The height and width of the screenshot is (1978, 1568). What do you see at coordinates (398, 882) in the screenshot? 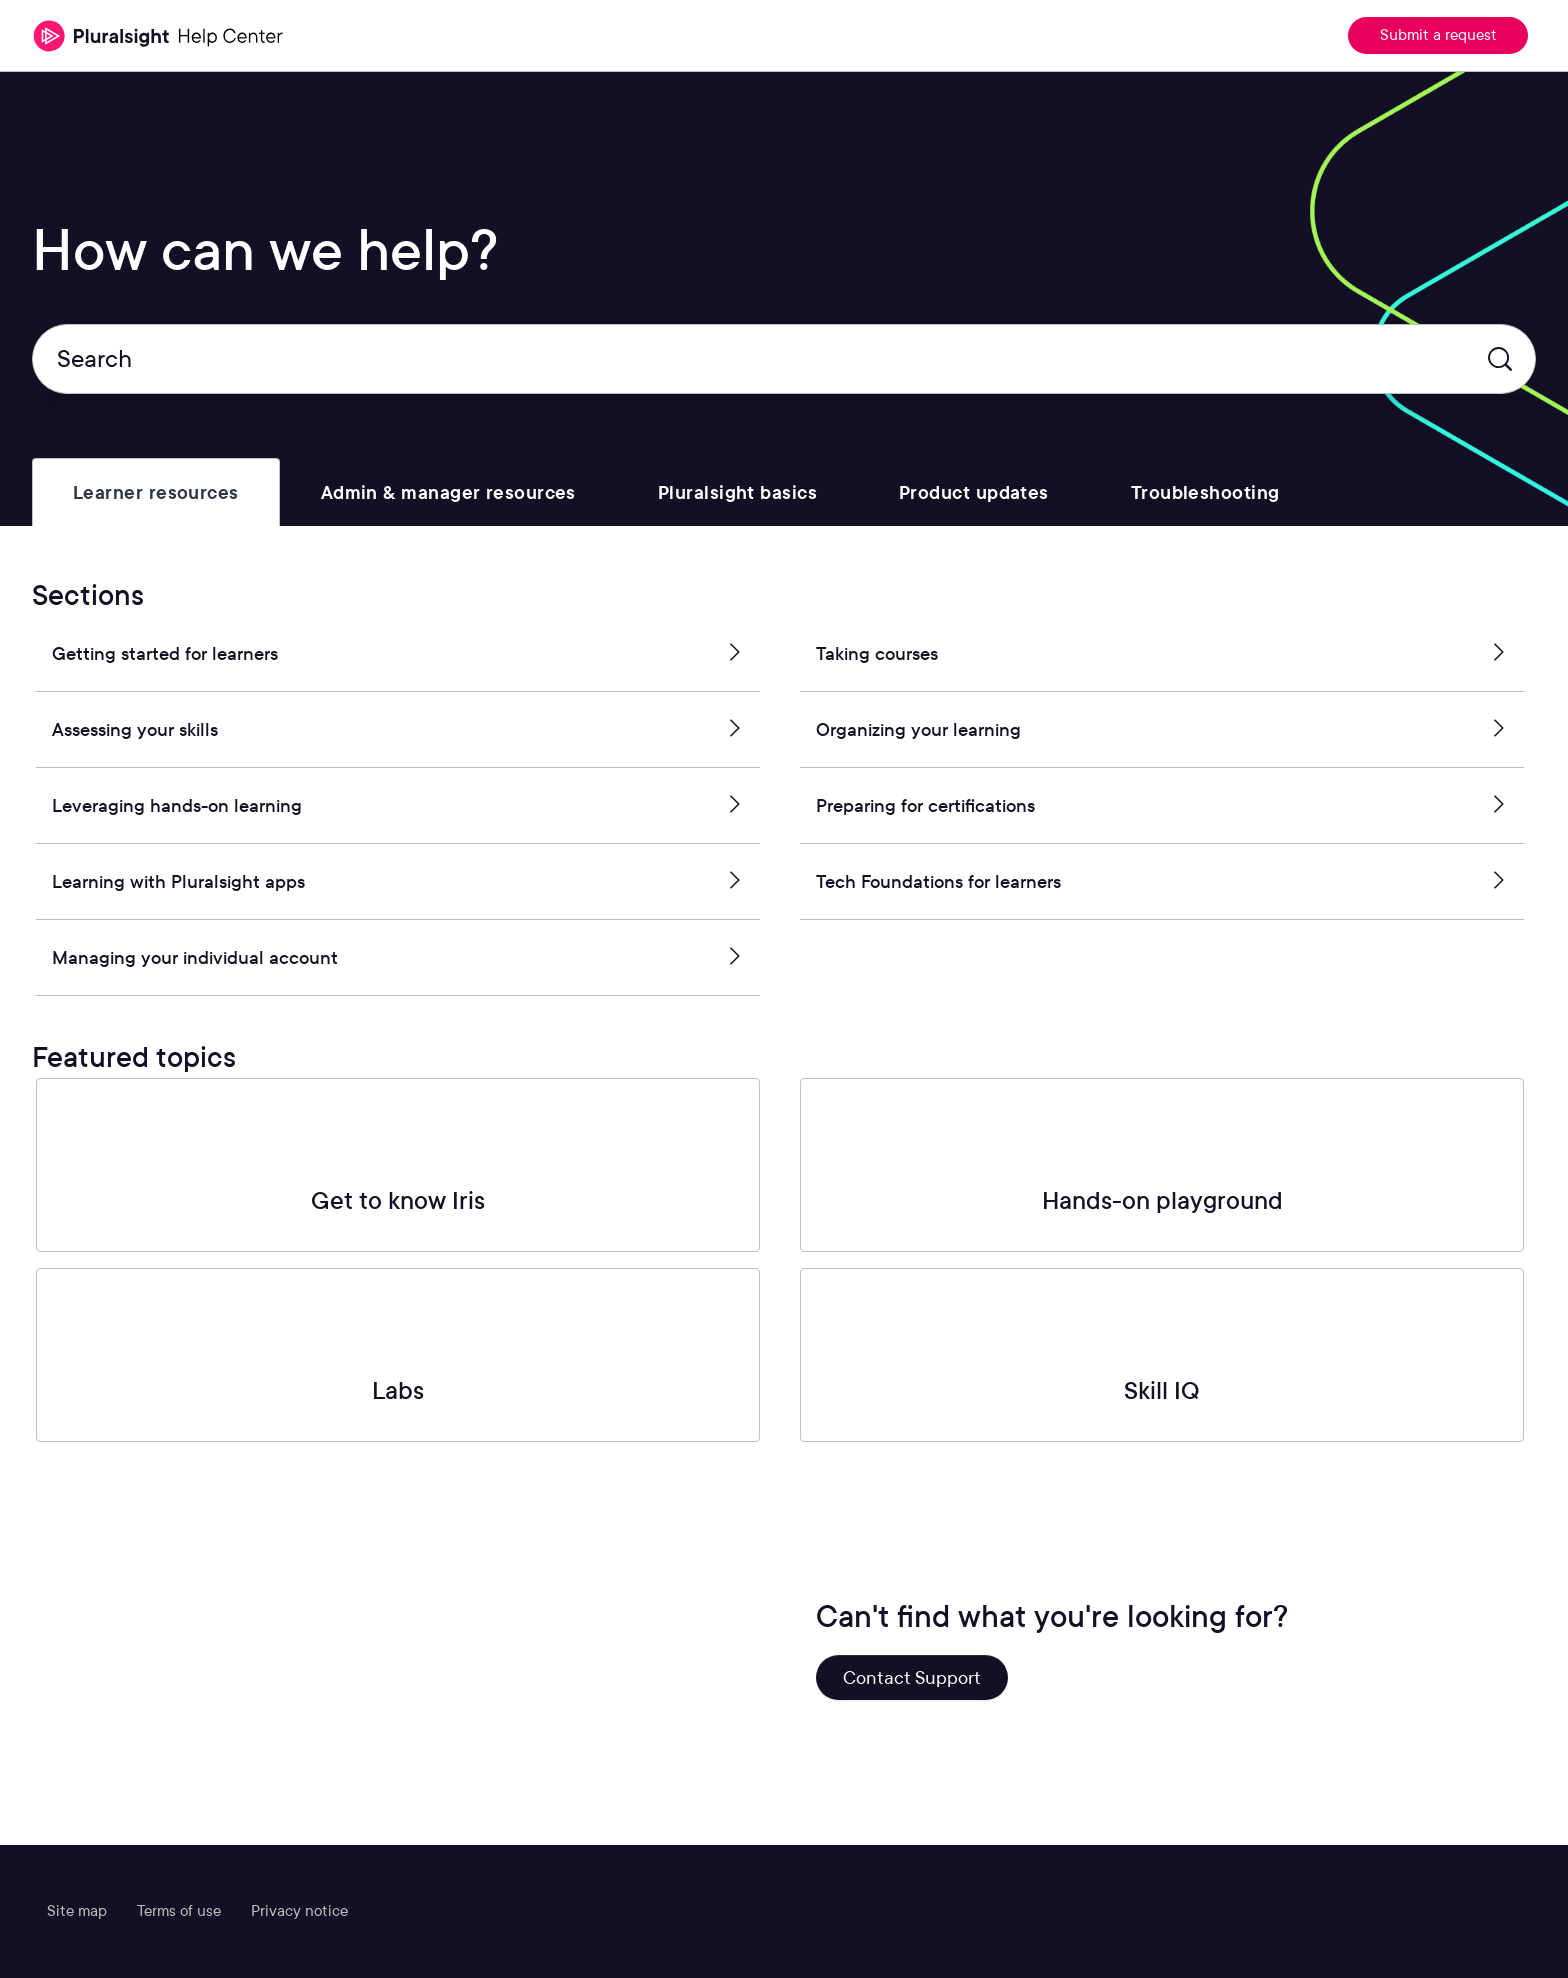
I see `Learning with Pluralsight apps` at bounding box center [398, 882].